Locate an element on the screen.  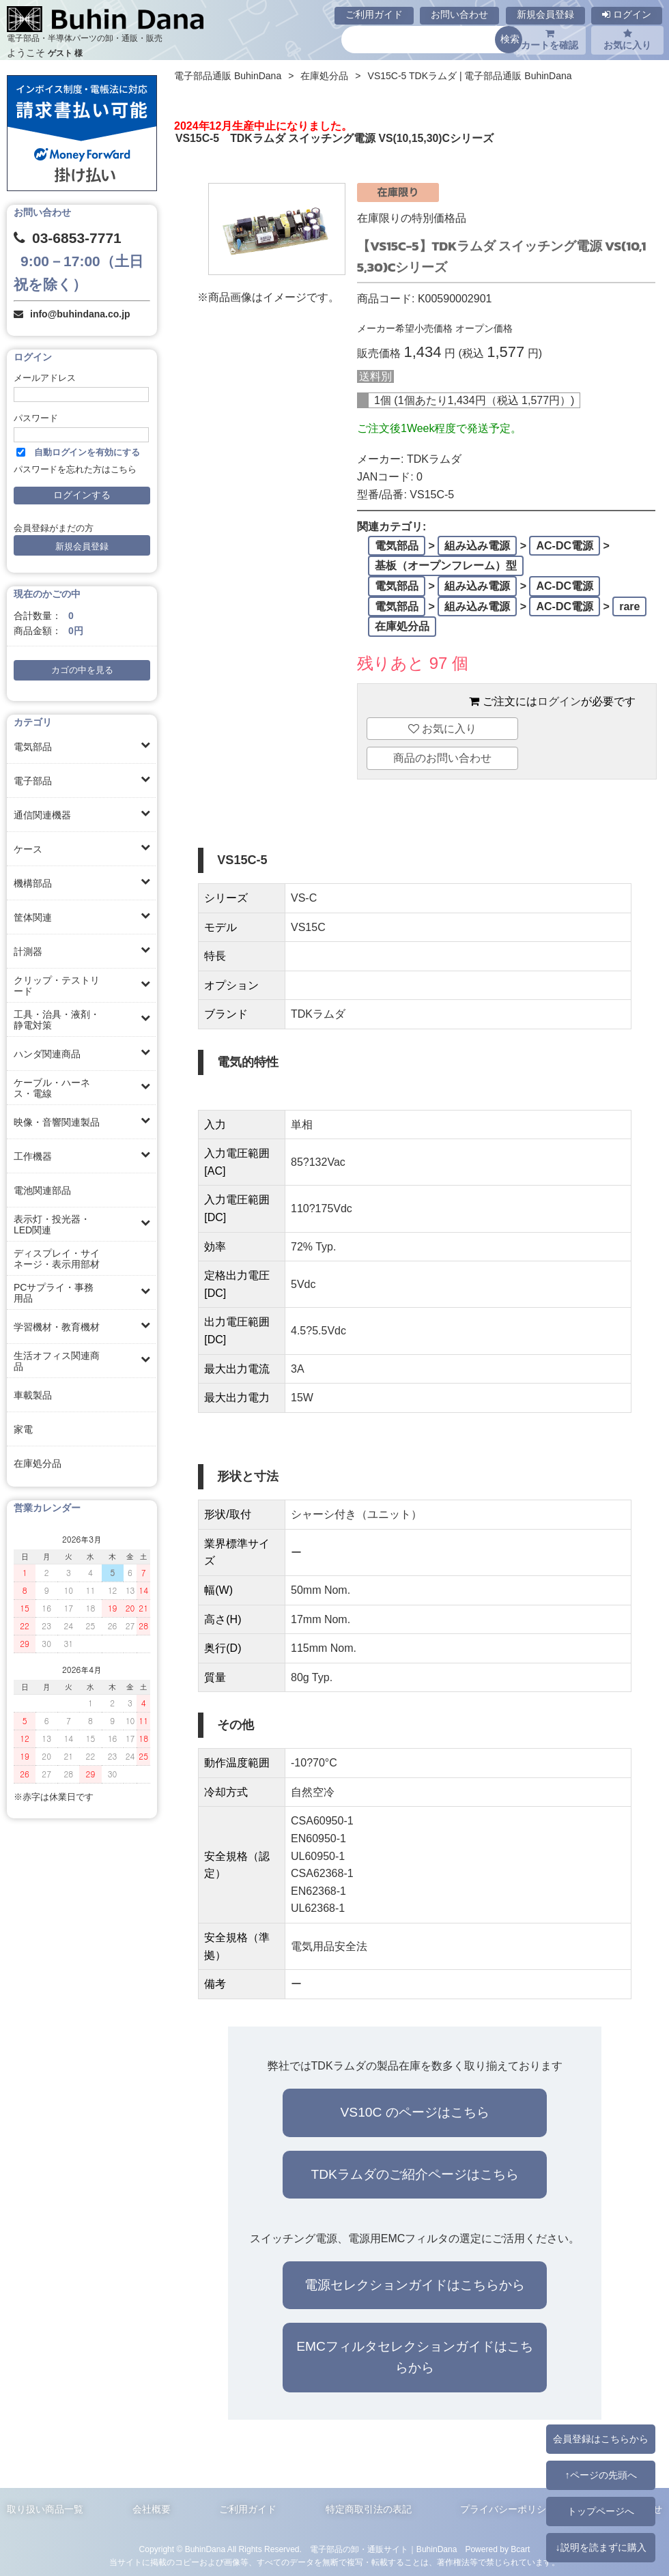
筐体関連 is located at coordinates (33, 917).